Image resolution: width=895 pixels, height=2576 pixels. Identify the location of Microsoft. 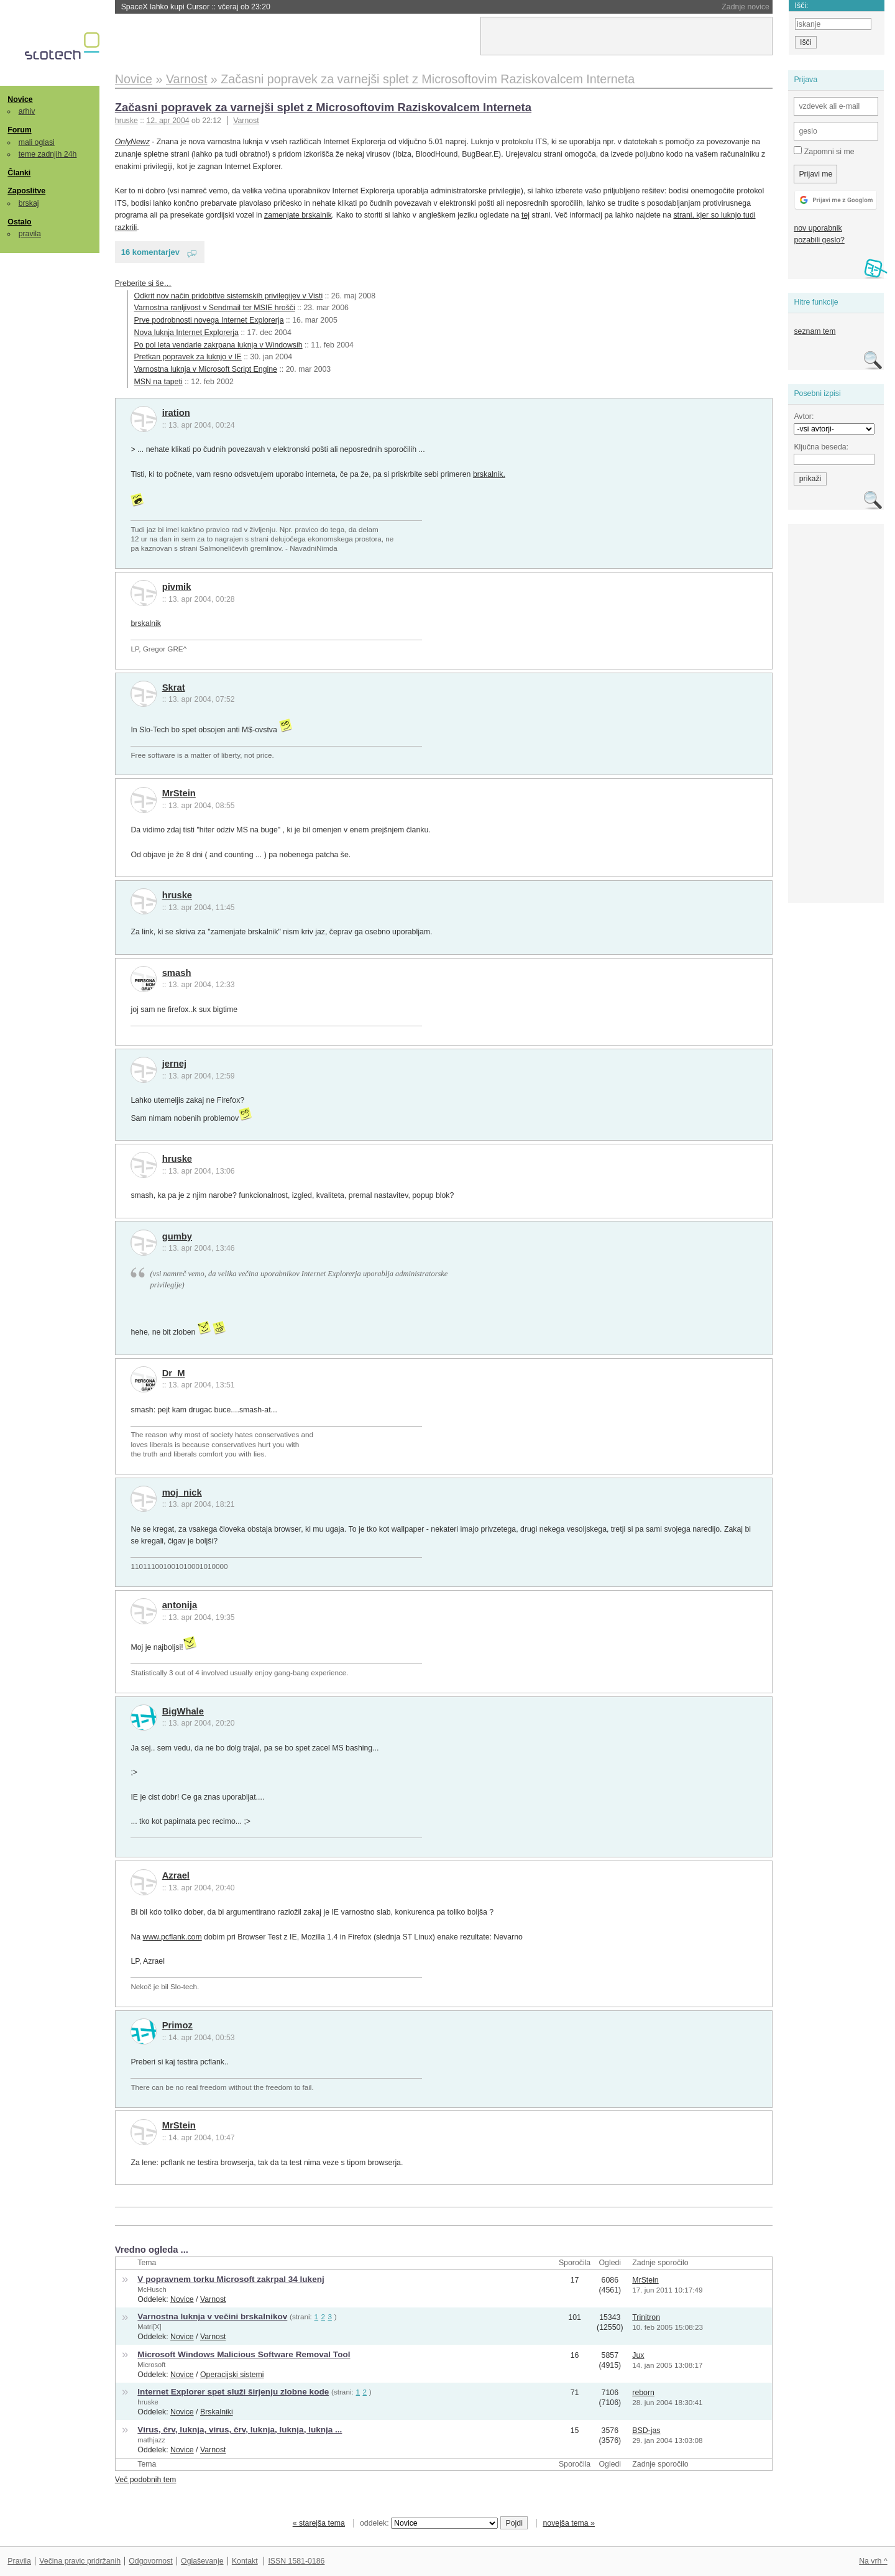
(151, 2364).